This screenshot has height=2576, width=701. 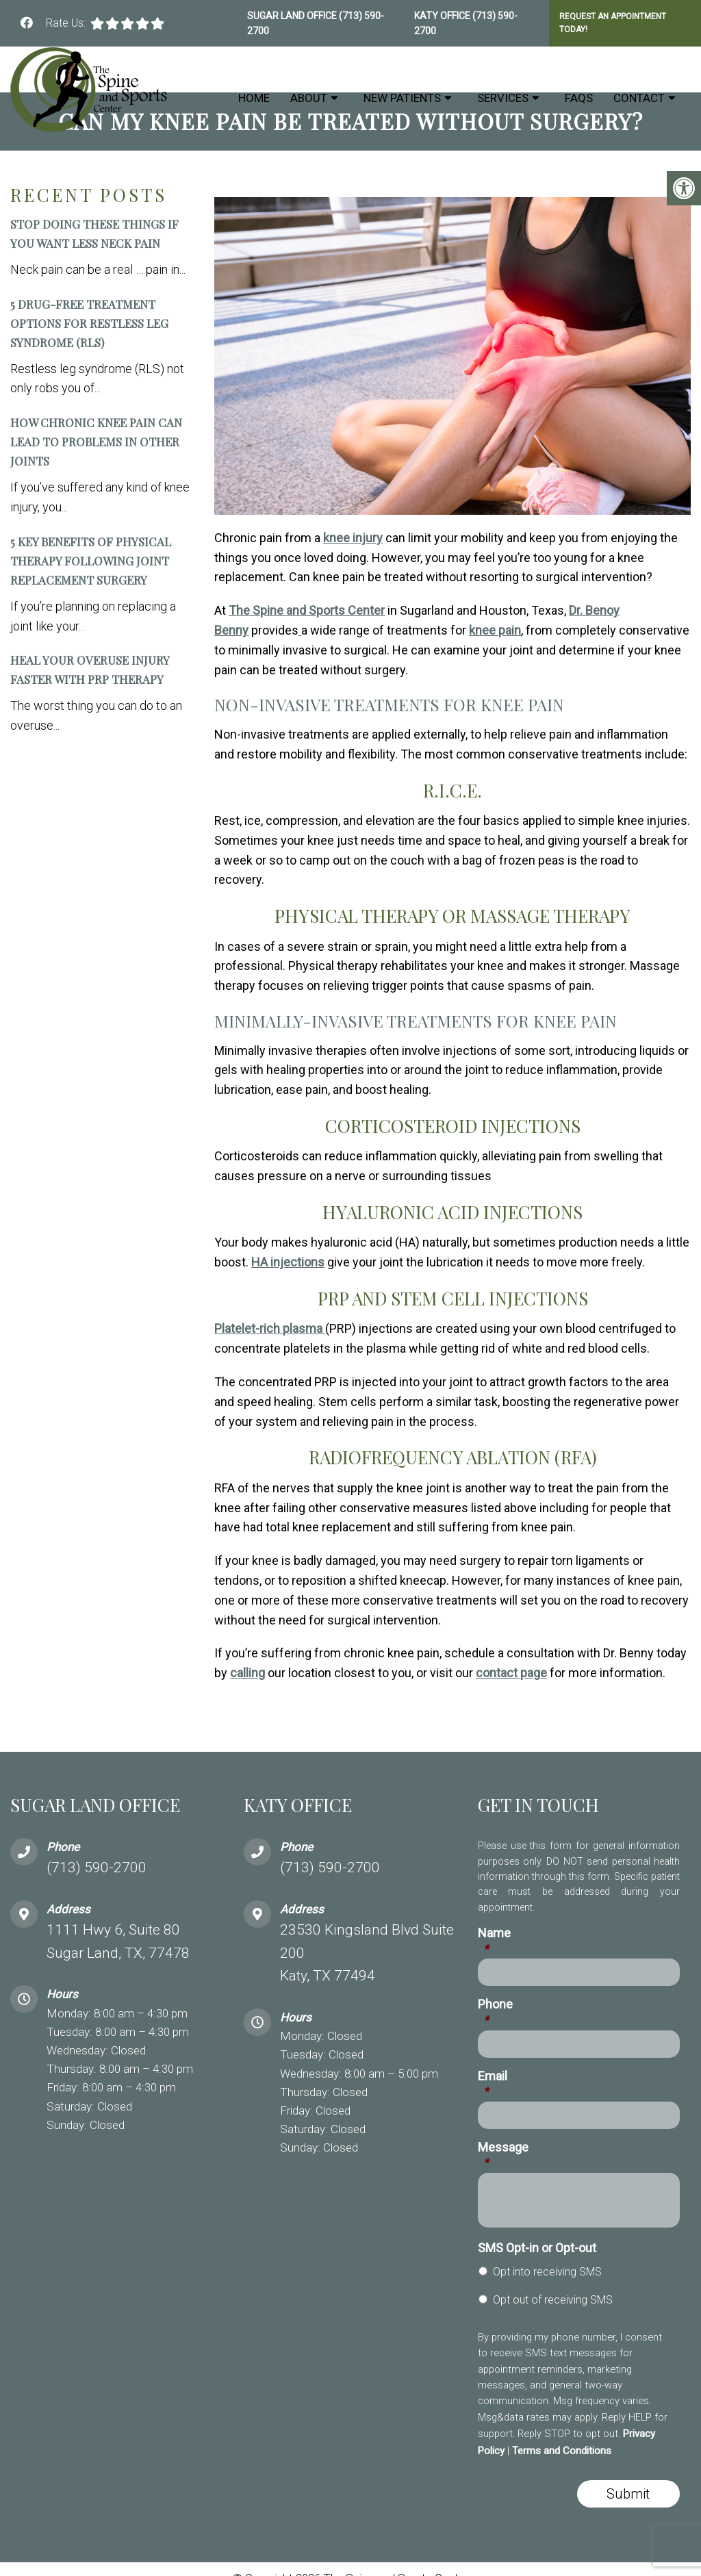 I want to click on HA injections, so click(x=287, y=1262).